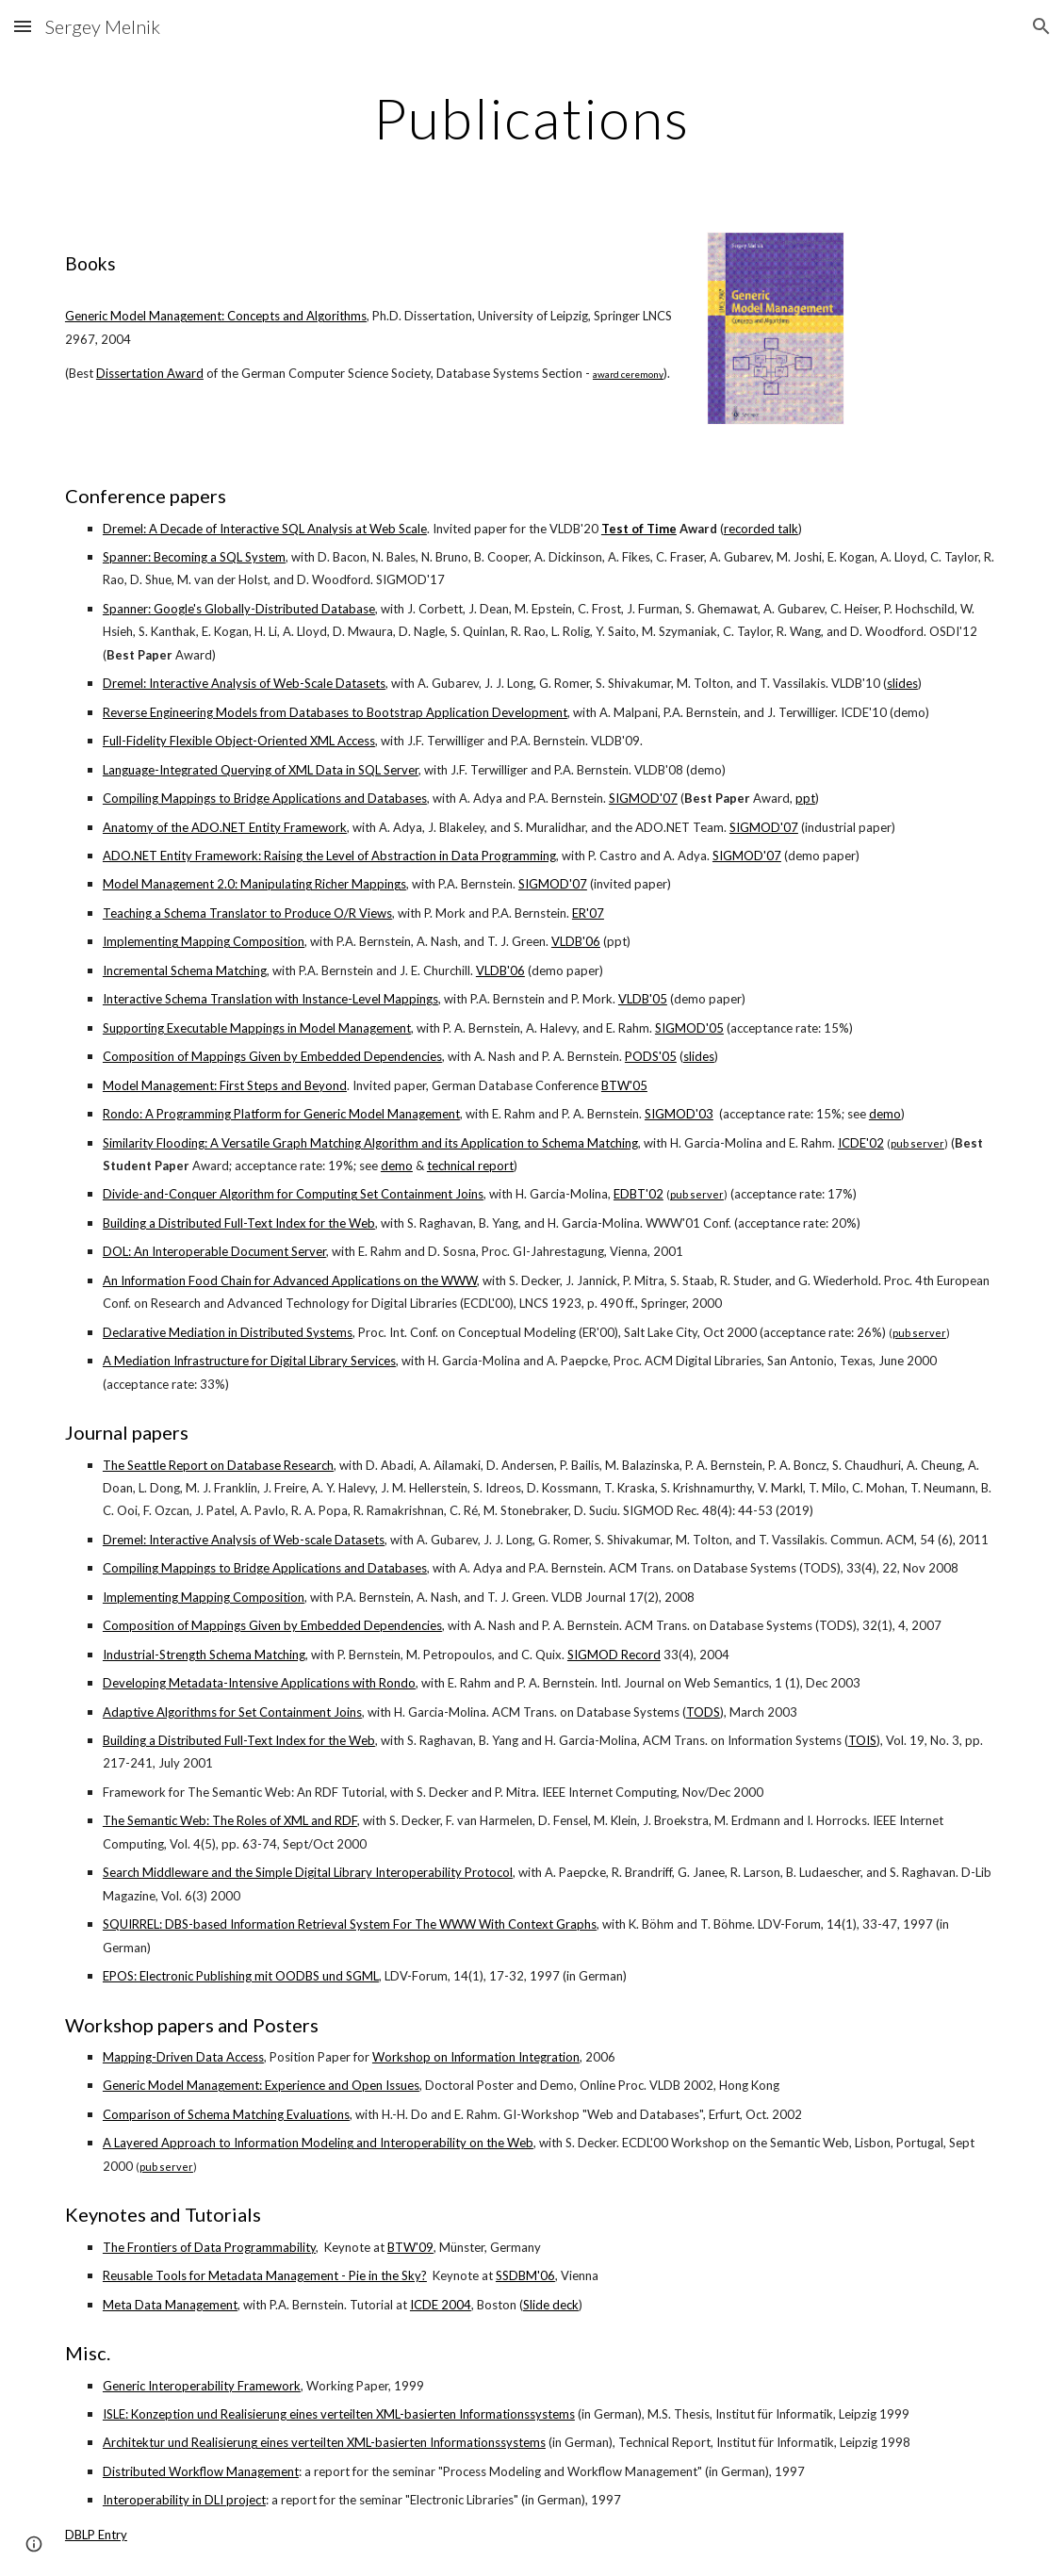 The width and height of the screenshot is (1064, 2576). I want to click on Interoperability in DLI project, so click(184, 2499).